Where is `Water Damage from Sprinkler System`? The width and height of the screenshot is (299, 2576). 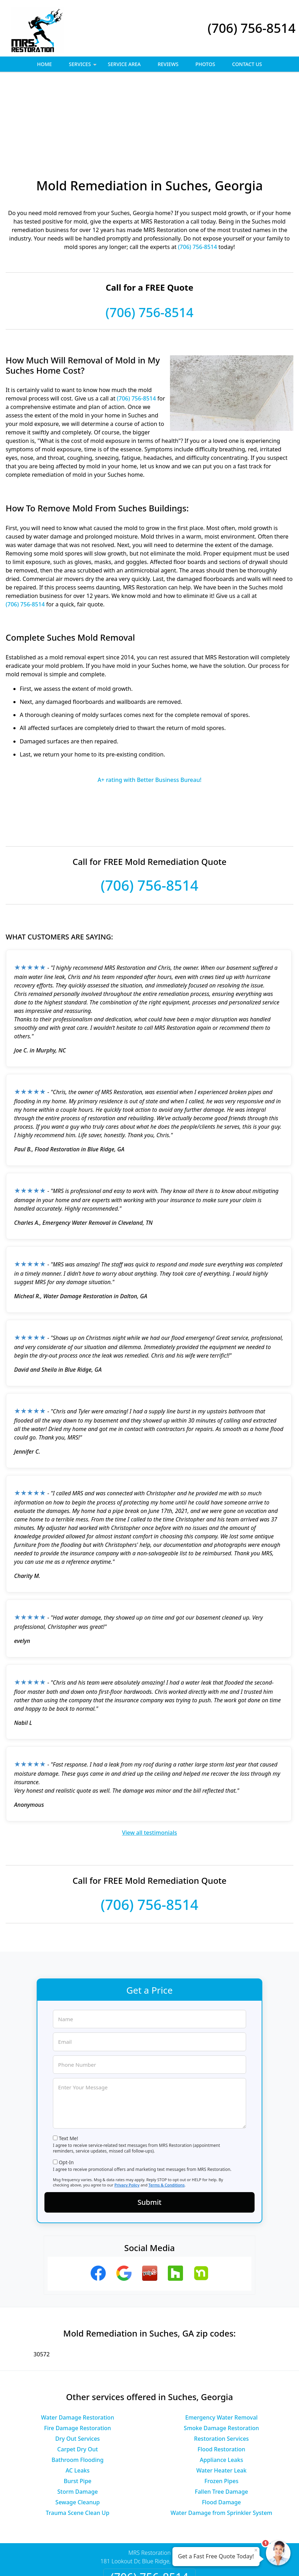 Water Damage from Sprinkler System is located at coordinates (222, 2436).